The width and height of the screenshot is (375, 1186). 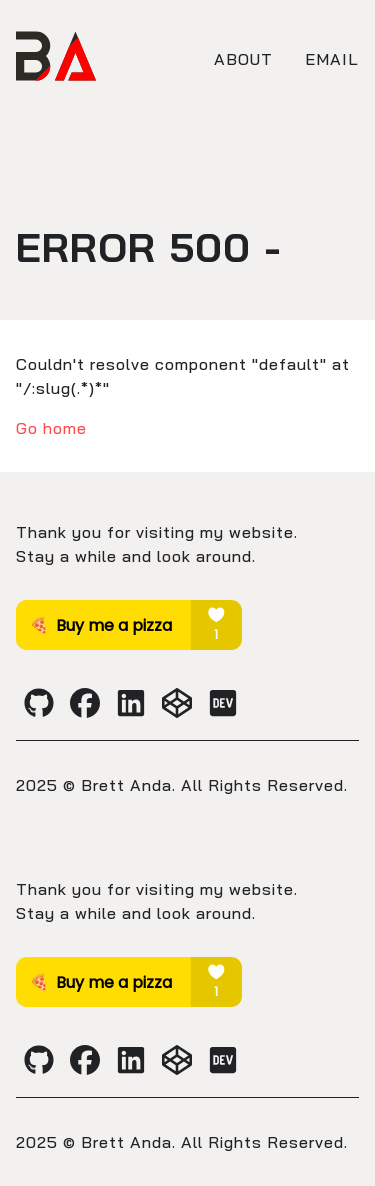 I want to click on [Brett Anda's Dev.to profile], so click(x=223, y=703).